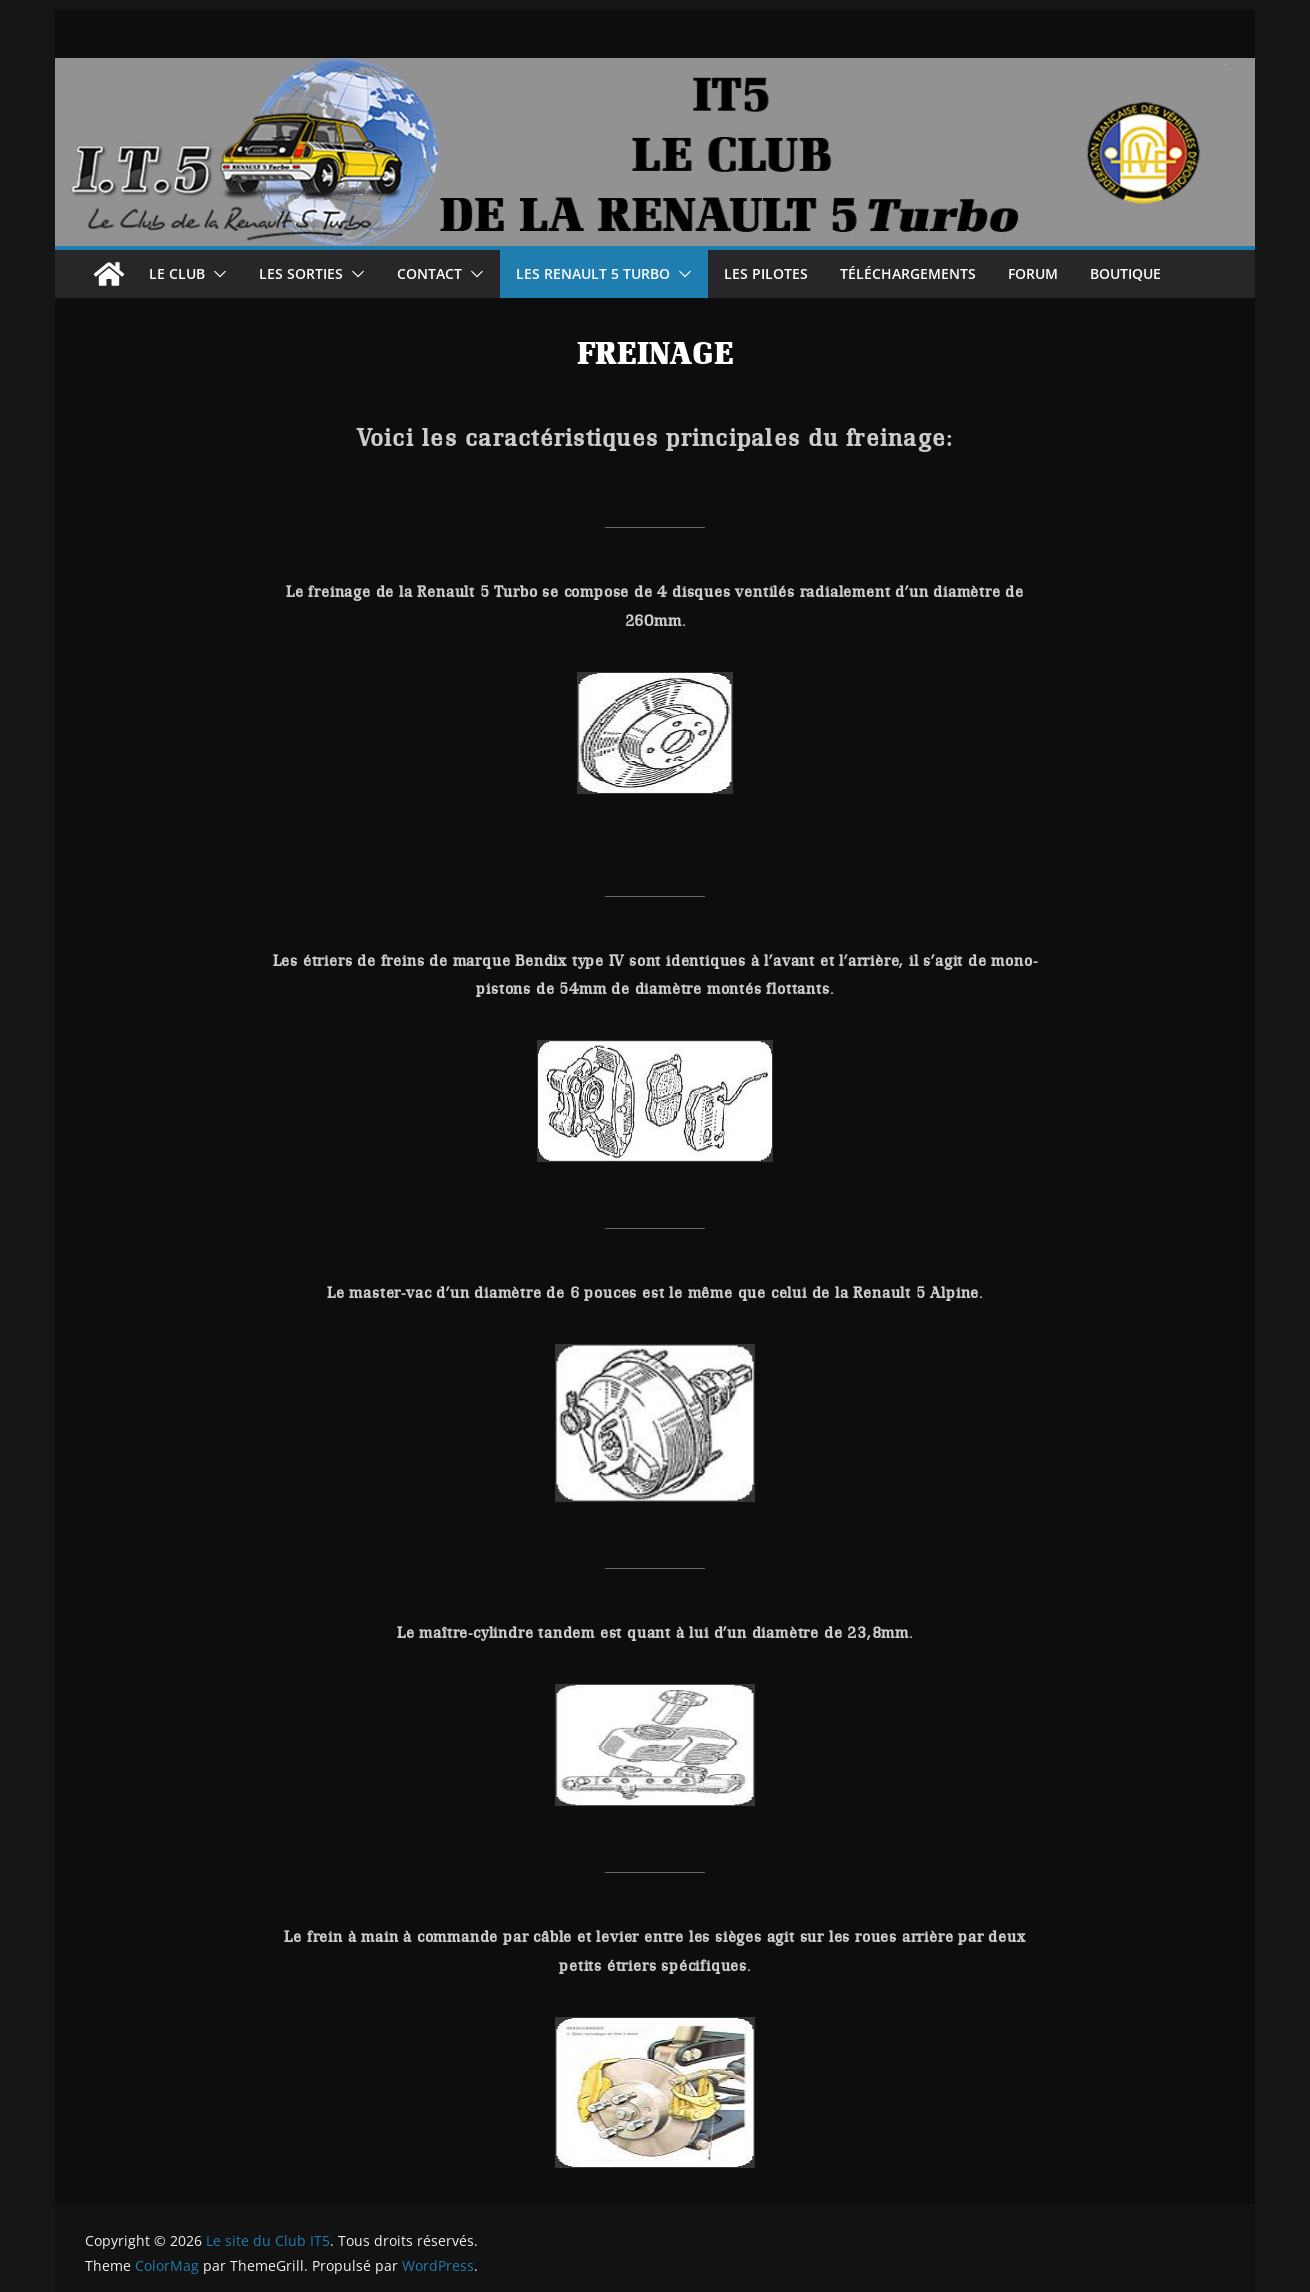 The width and height of the screenshot is (1310, 2292). Describe the element at coordinates (1033, 273) in the screenshot. I see `Forum` at that location.